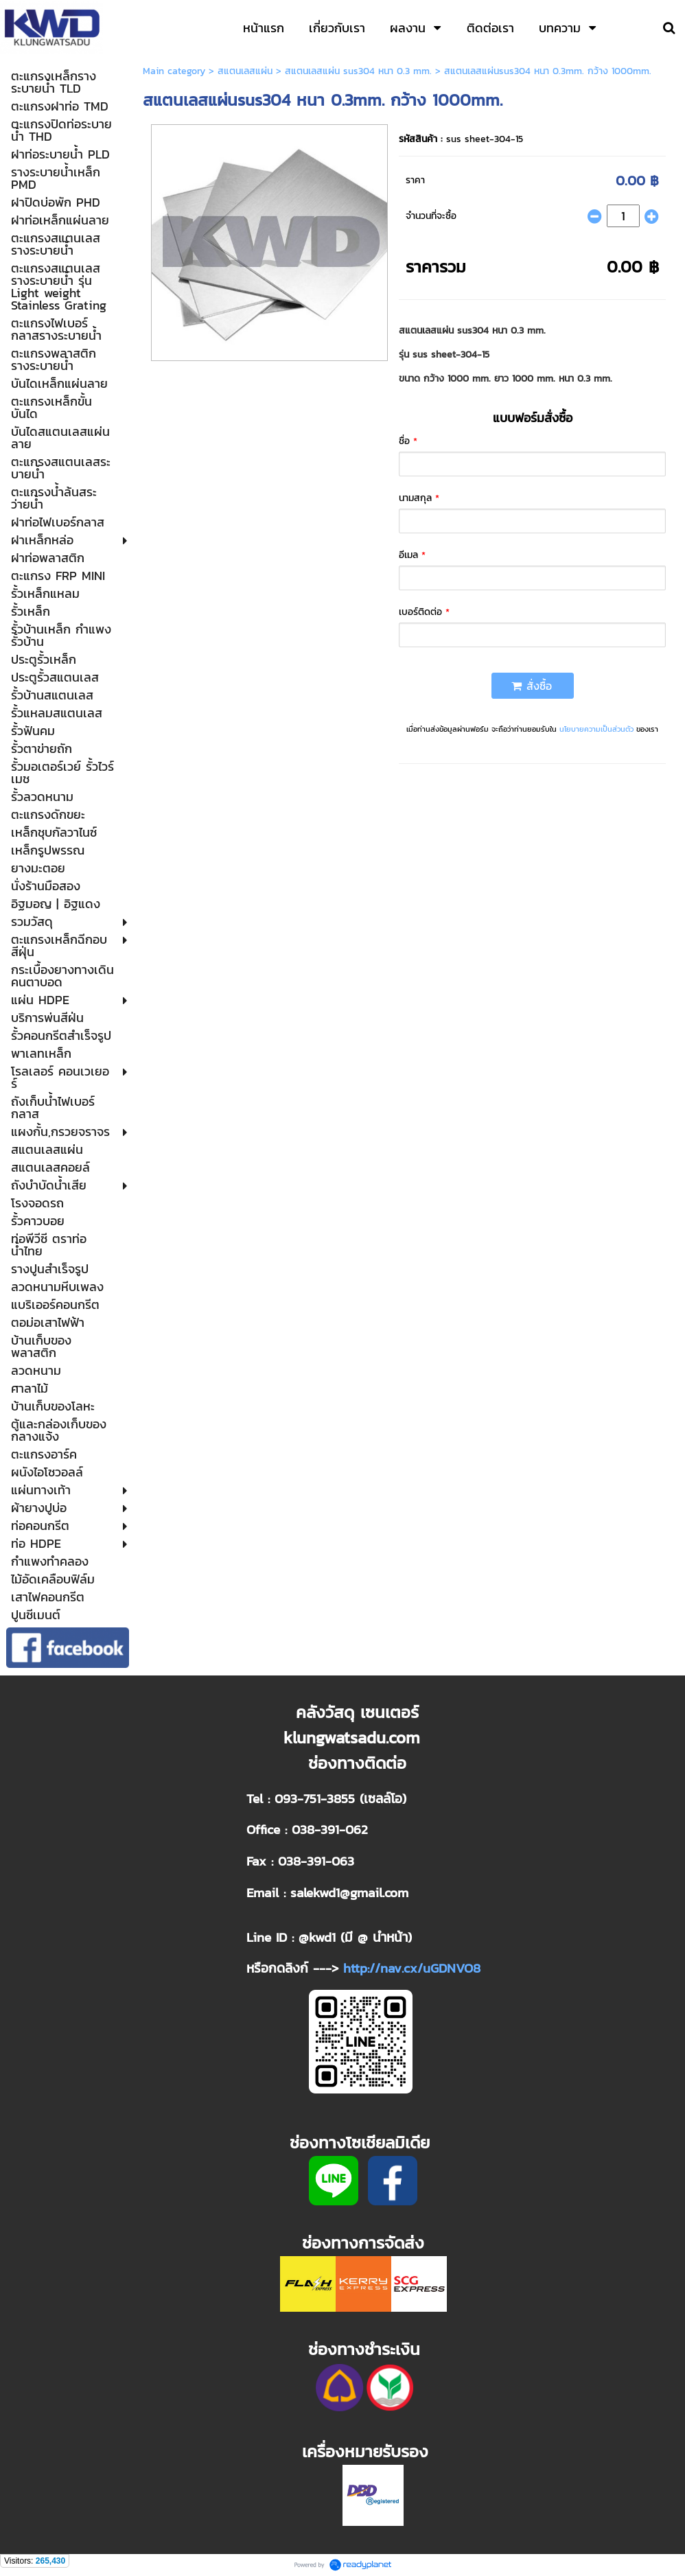 The height and width of the screenshot is (2576, 685). I want to click on สแตนเลสแผ่น sus304 หนา 0.3 mm., so click(358, 71).